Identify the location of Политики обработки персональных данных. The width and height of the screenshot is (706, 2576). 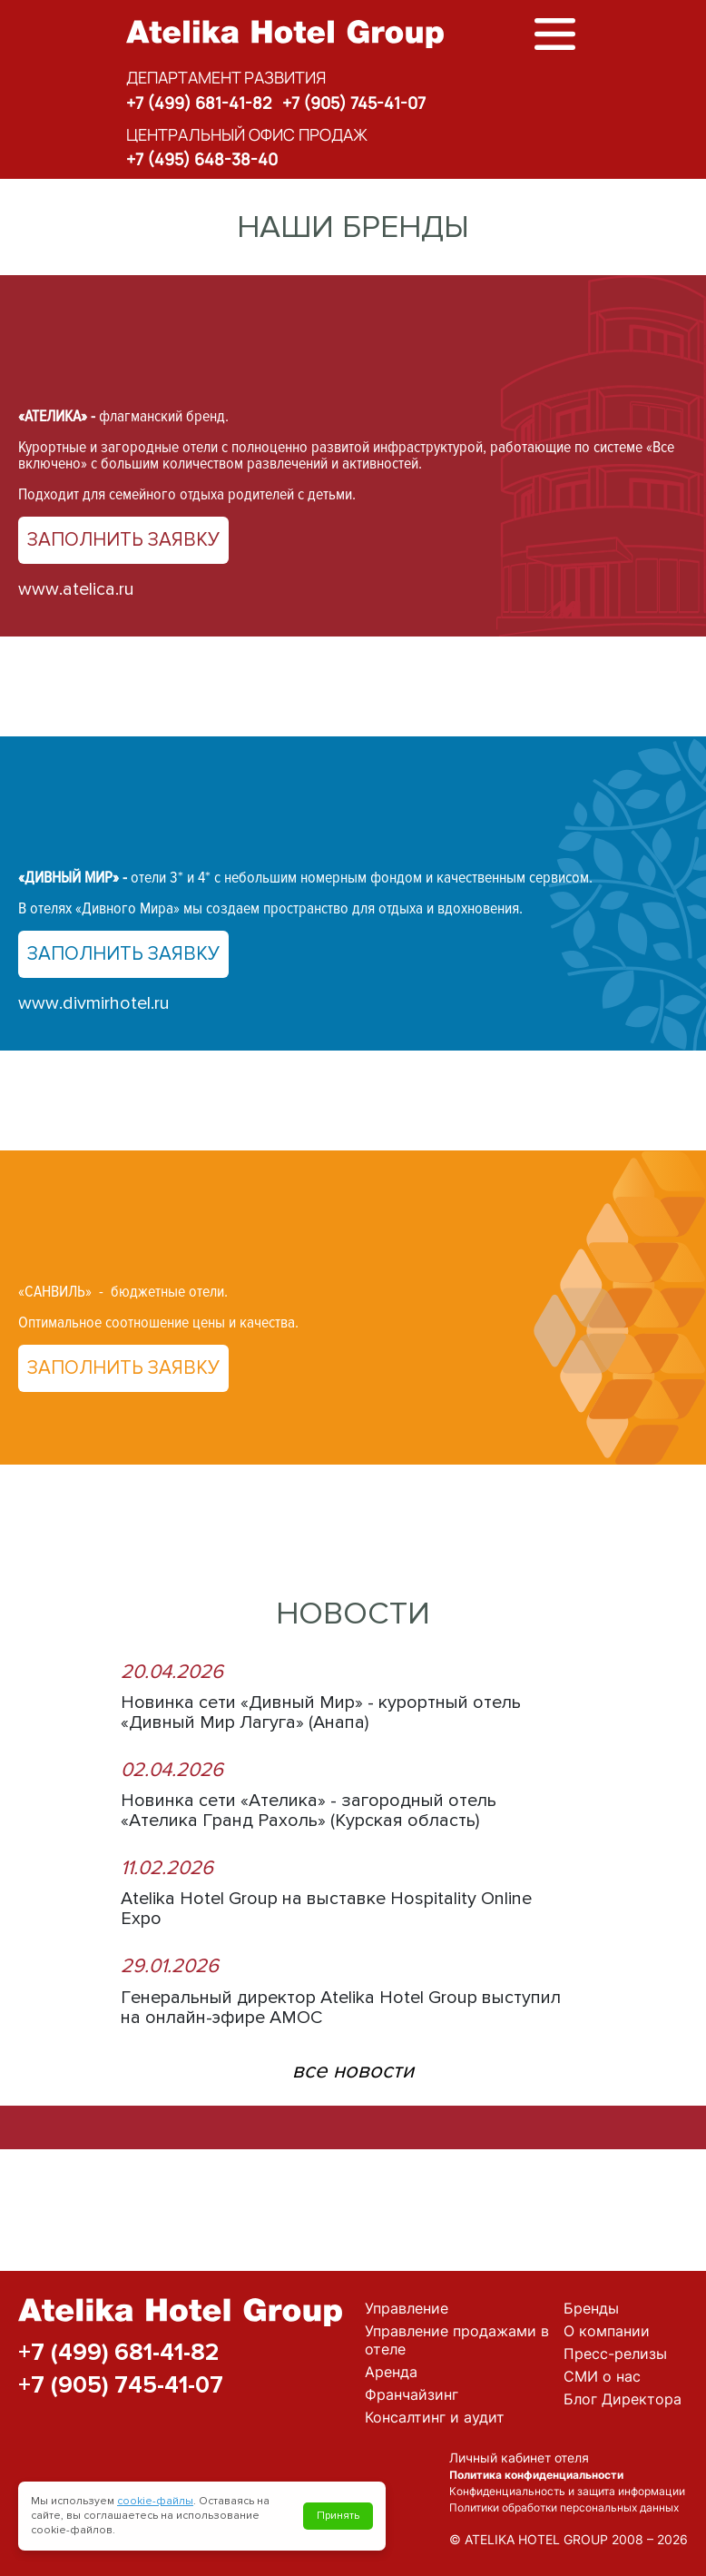
(564, 2507).